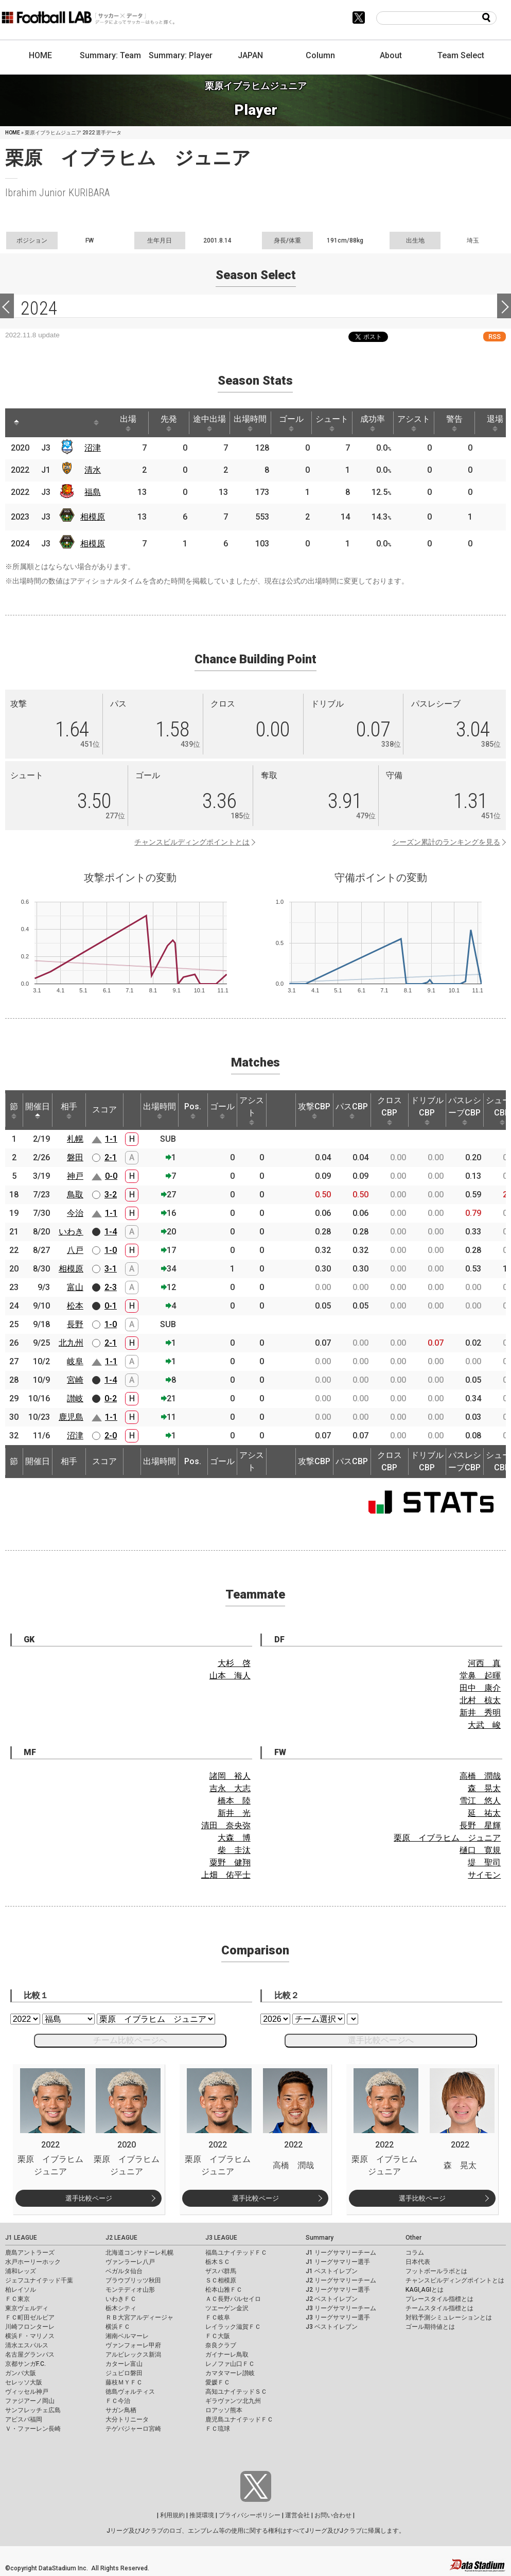  What do you see at coordinates (30, 2317) in the screenshot?
I see `ＦＣ町田ゼルビア` at bounding box center [30, 2317].